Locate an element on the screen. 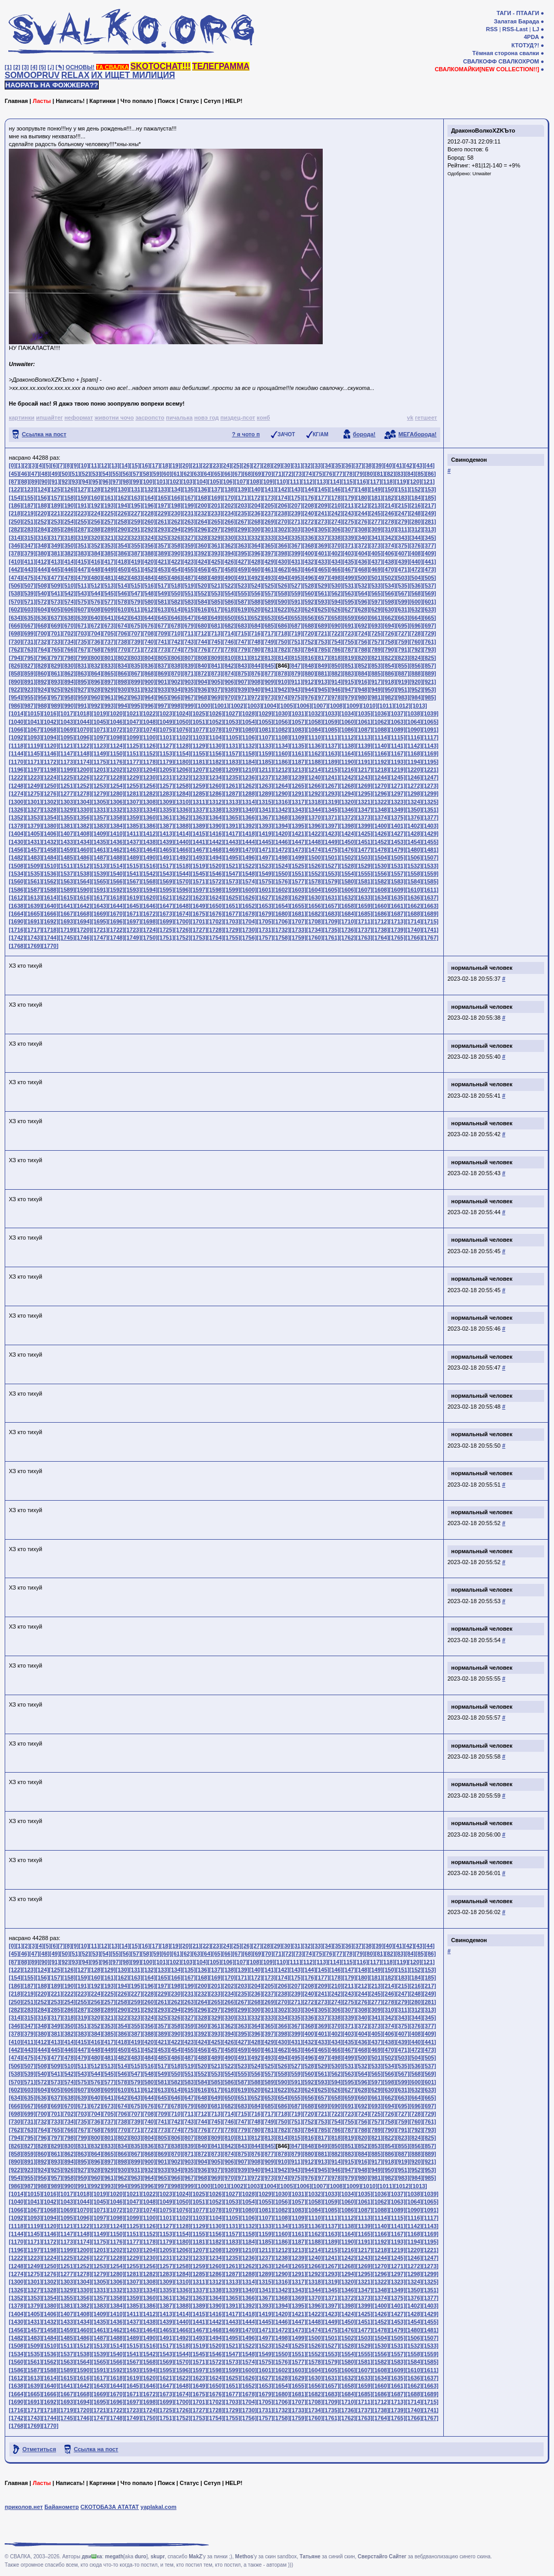  [935] is located at coordinates (189, 689).